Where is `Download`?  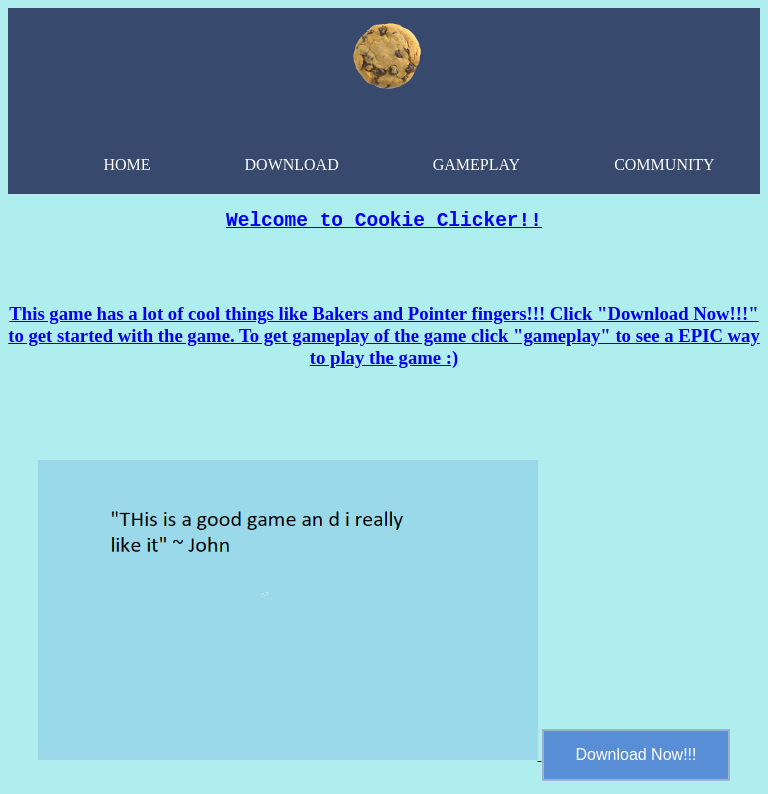 Download is located at coordinates (292, 164).